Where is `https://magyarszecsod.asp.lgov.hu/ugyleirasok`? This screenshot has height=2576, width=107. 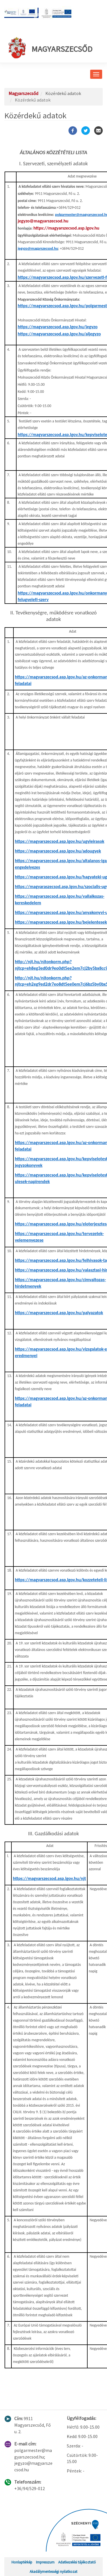
https://magyarszecsod.asp.lgov.hu/ugyleirasok is located at coordinates (59, 841).